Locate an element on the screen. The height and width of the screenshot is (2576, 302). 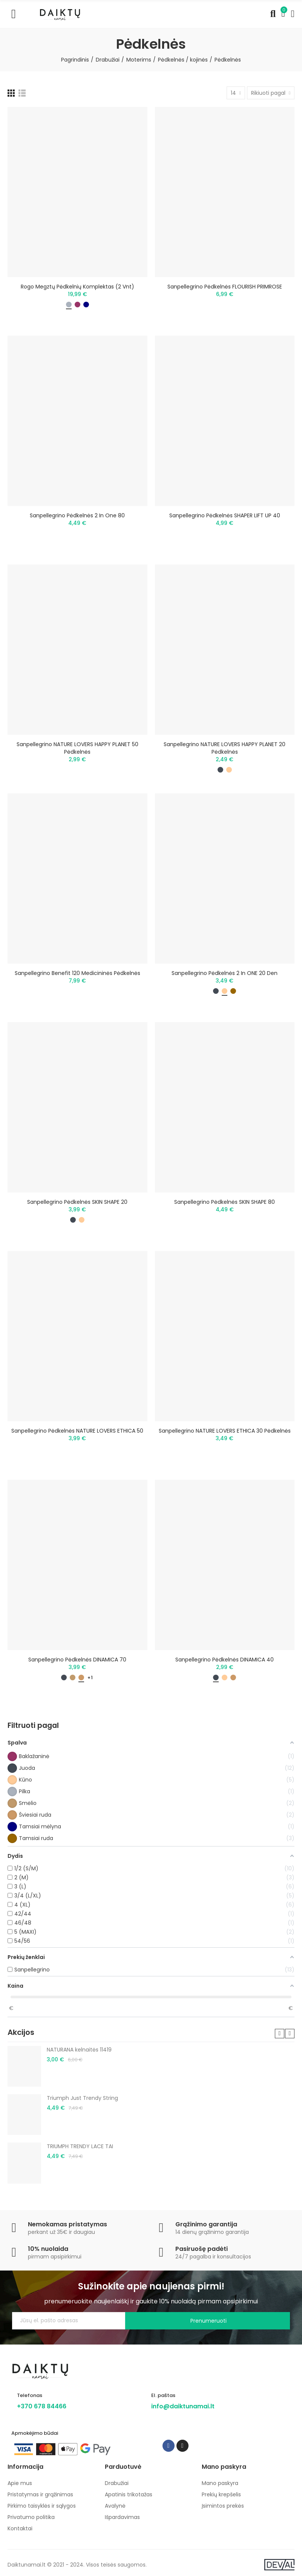
Sanpellegrino pėdkelnės SKIN SHAPE 80 is located at coordinates (224, 1202).